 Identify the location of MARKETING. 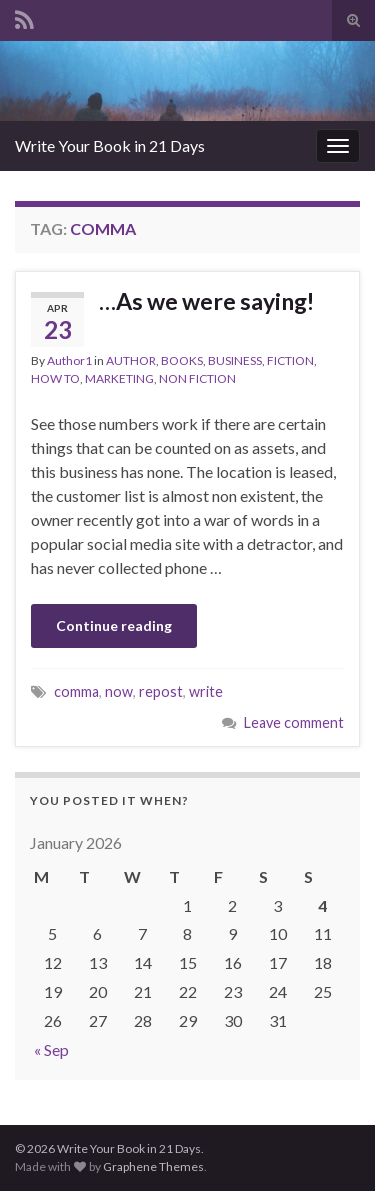
(119, 378).